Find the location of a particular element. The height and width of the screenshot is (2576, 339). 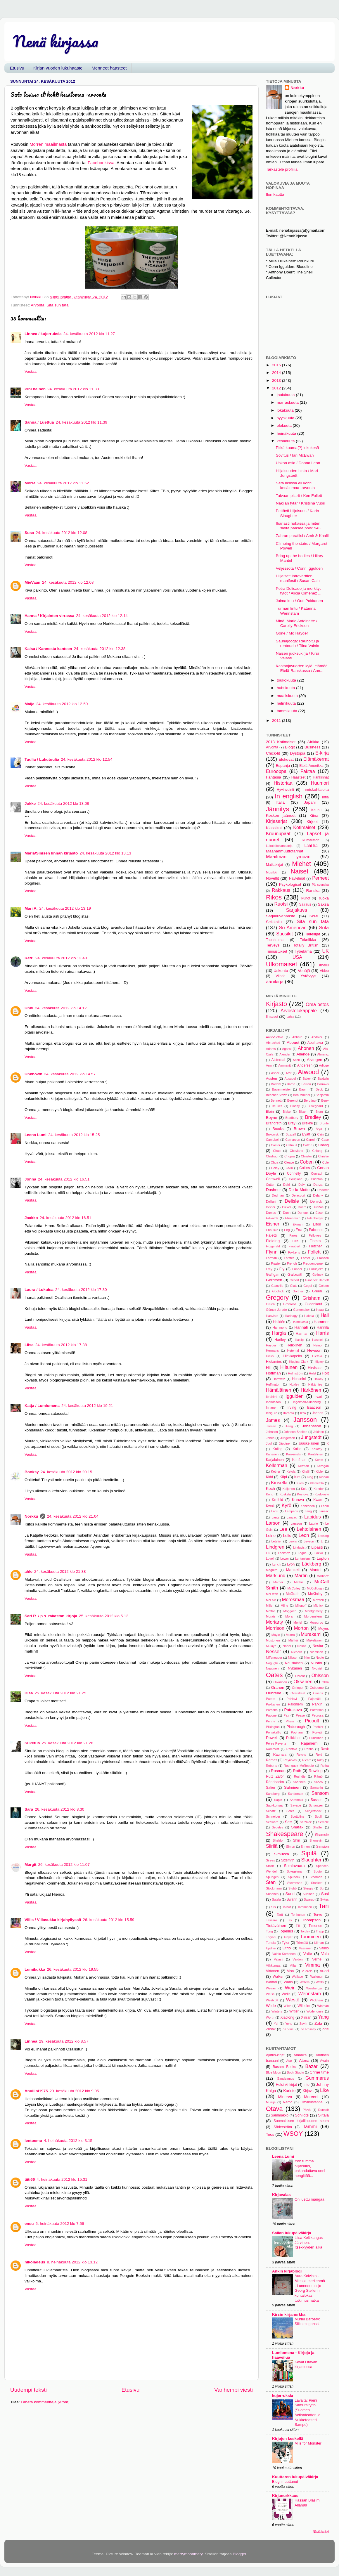

Johansson is located at coordinates (311, 1426).